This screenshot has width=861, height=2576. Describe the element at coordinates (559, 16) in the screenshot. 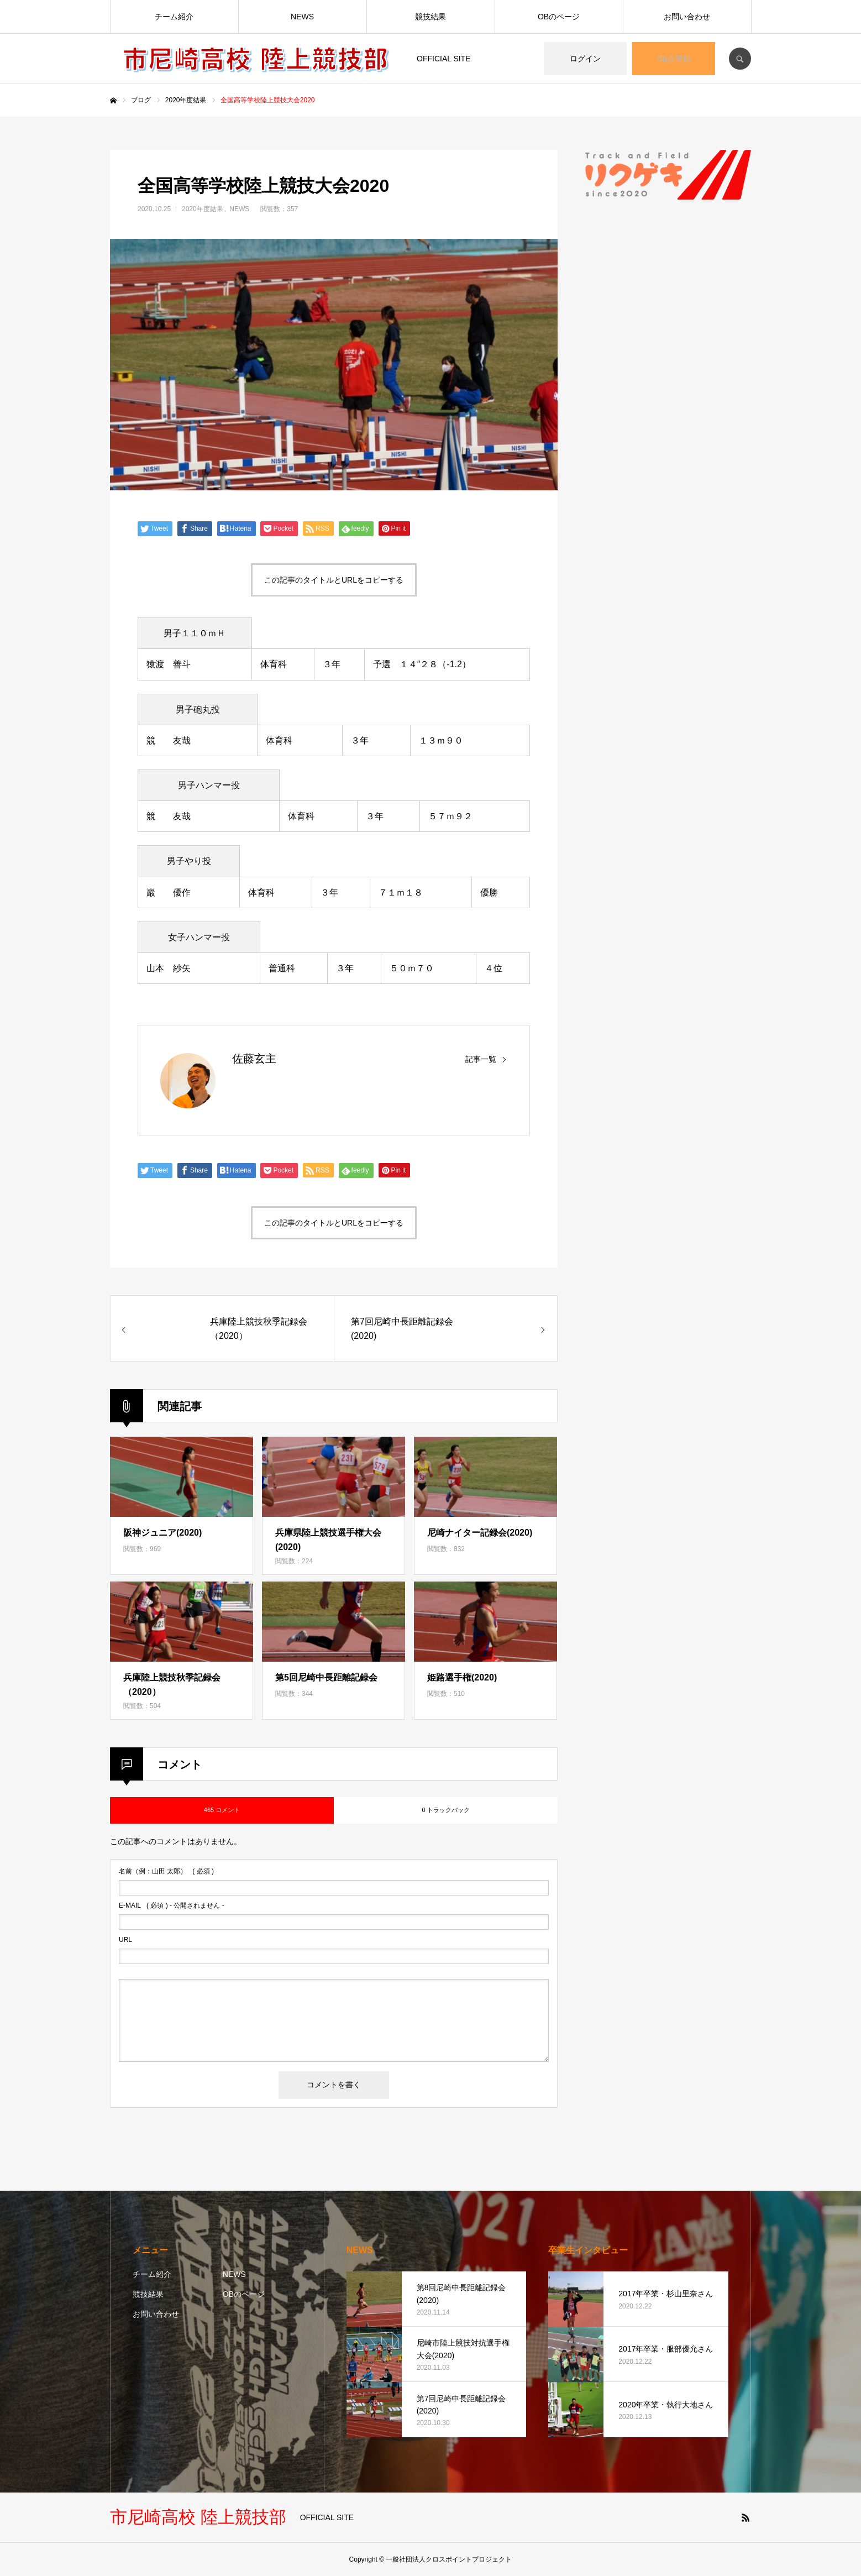

I see `OBのページ` at that location.